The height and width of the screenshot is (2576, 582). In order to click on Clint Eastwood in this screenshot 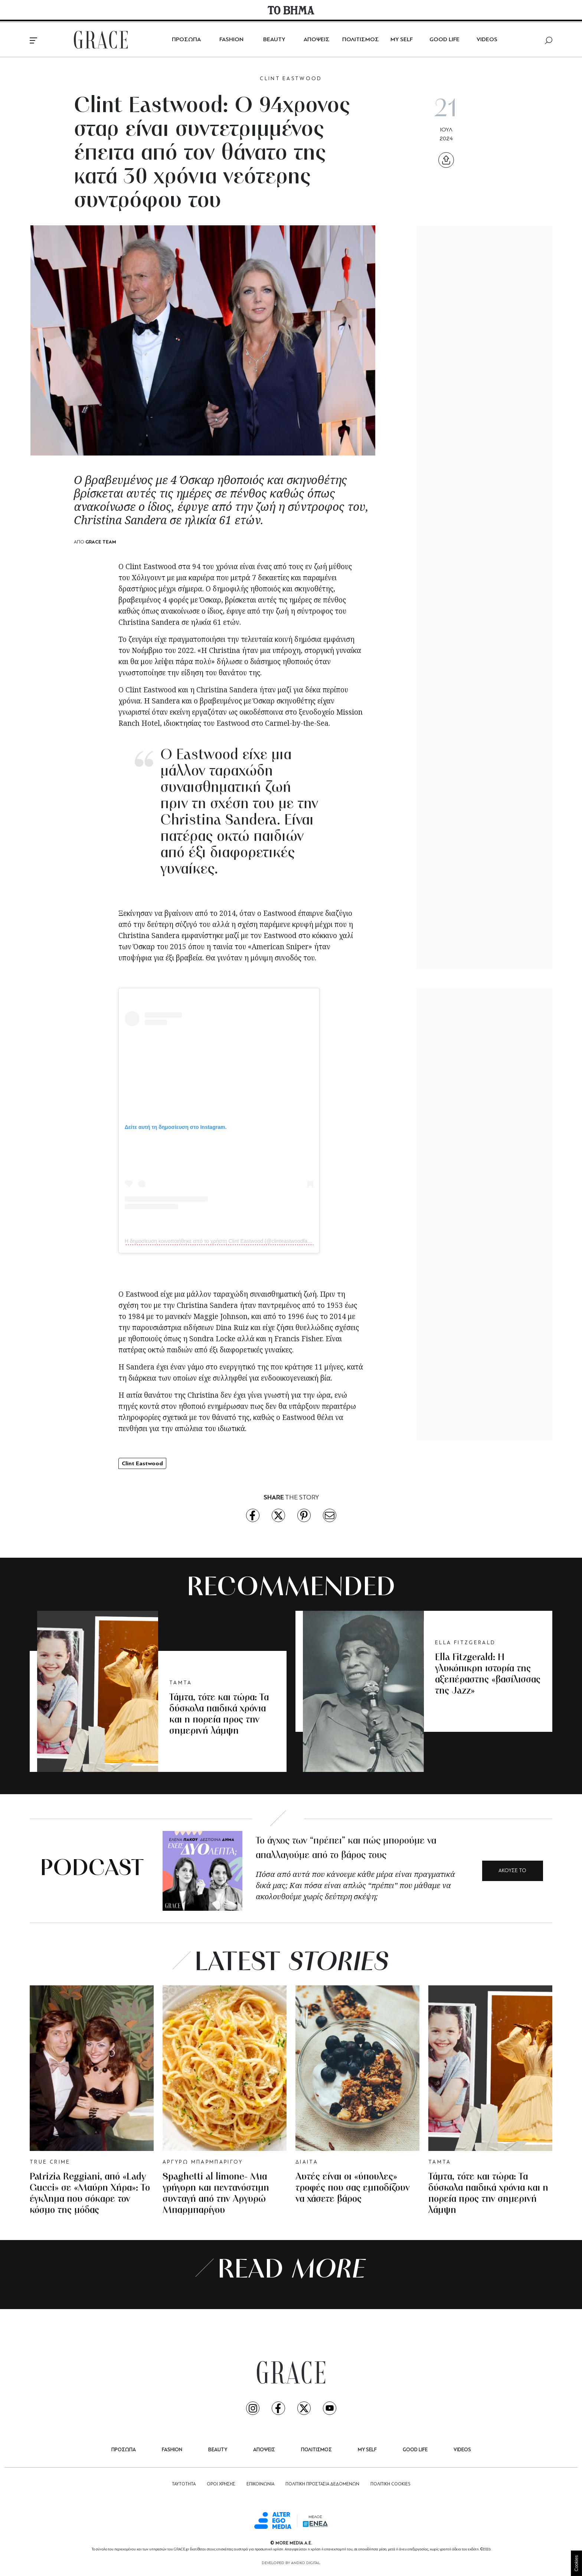, I will do `click(142, 1463)`.